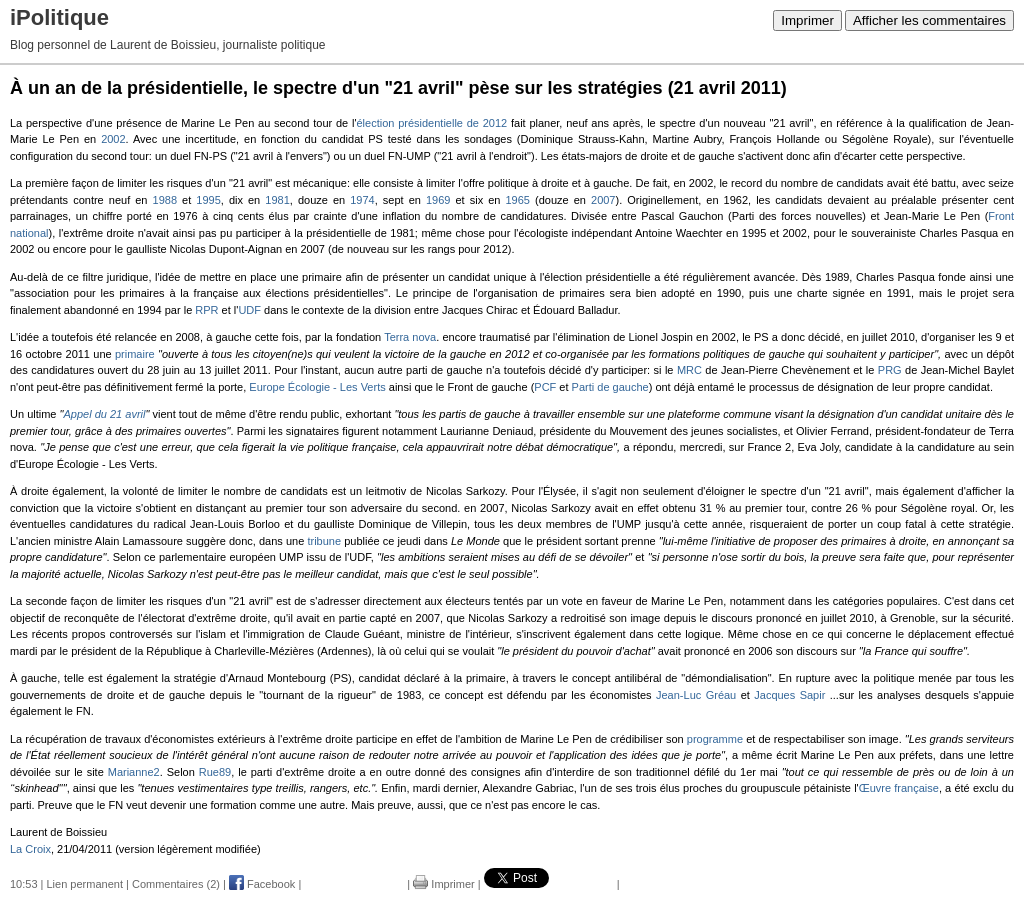  Describe the element at coordinates (603, 200) in the screenshot. I see `2007` at that location.